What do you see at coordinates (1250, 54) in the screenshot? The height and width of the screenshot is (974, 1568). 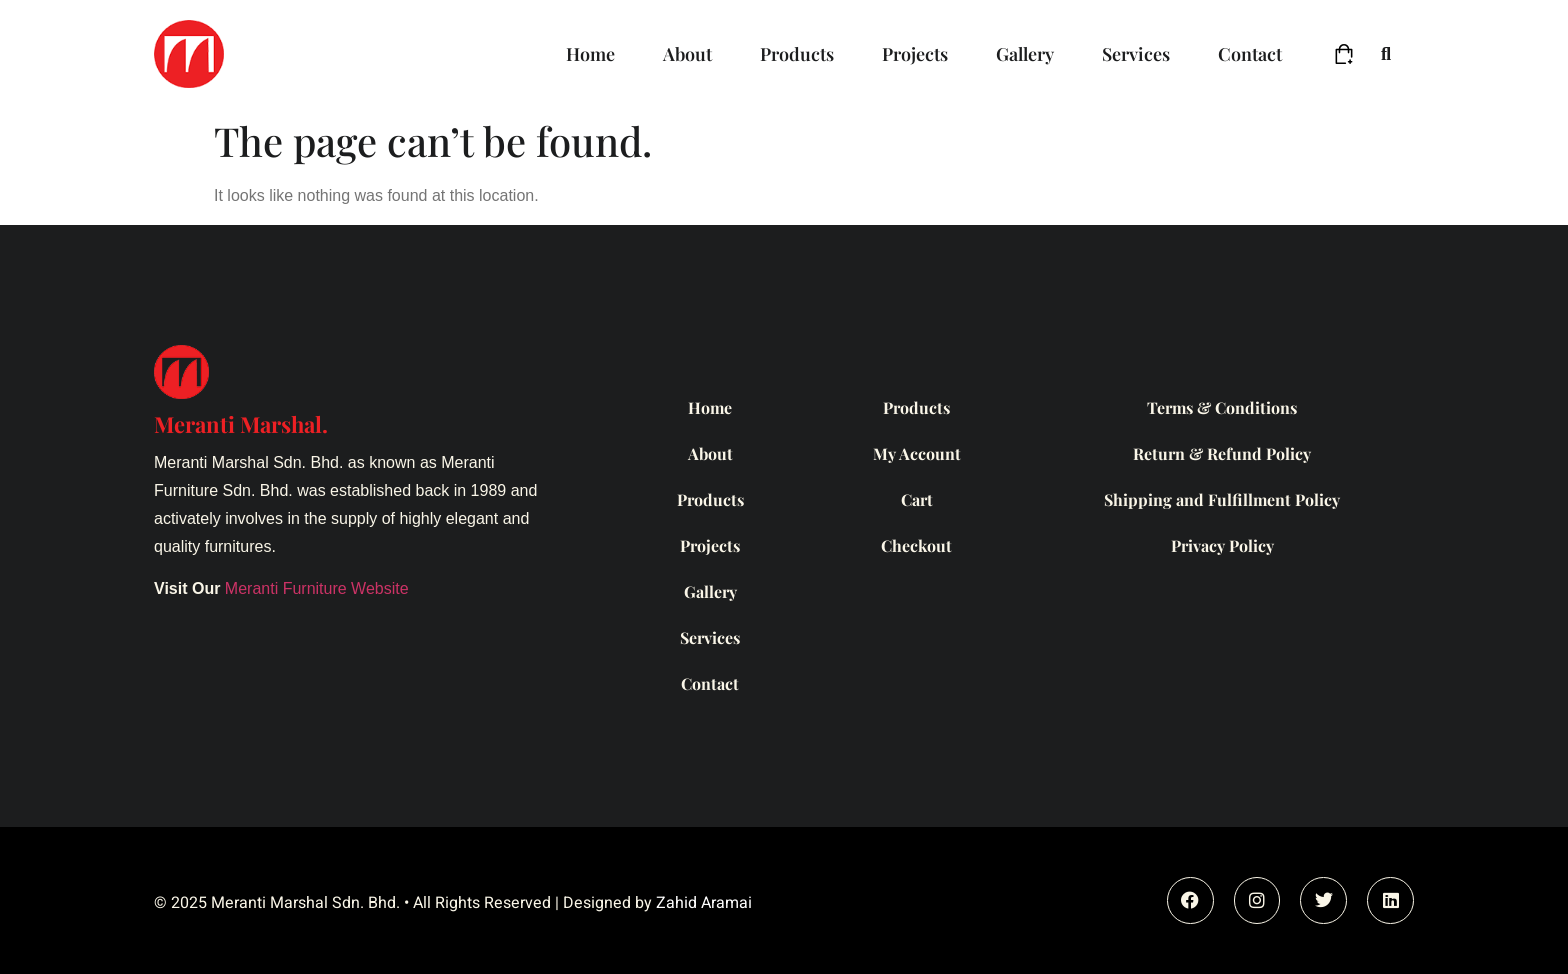 I see `Contact` at bounding box center [1250, 54].